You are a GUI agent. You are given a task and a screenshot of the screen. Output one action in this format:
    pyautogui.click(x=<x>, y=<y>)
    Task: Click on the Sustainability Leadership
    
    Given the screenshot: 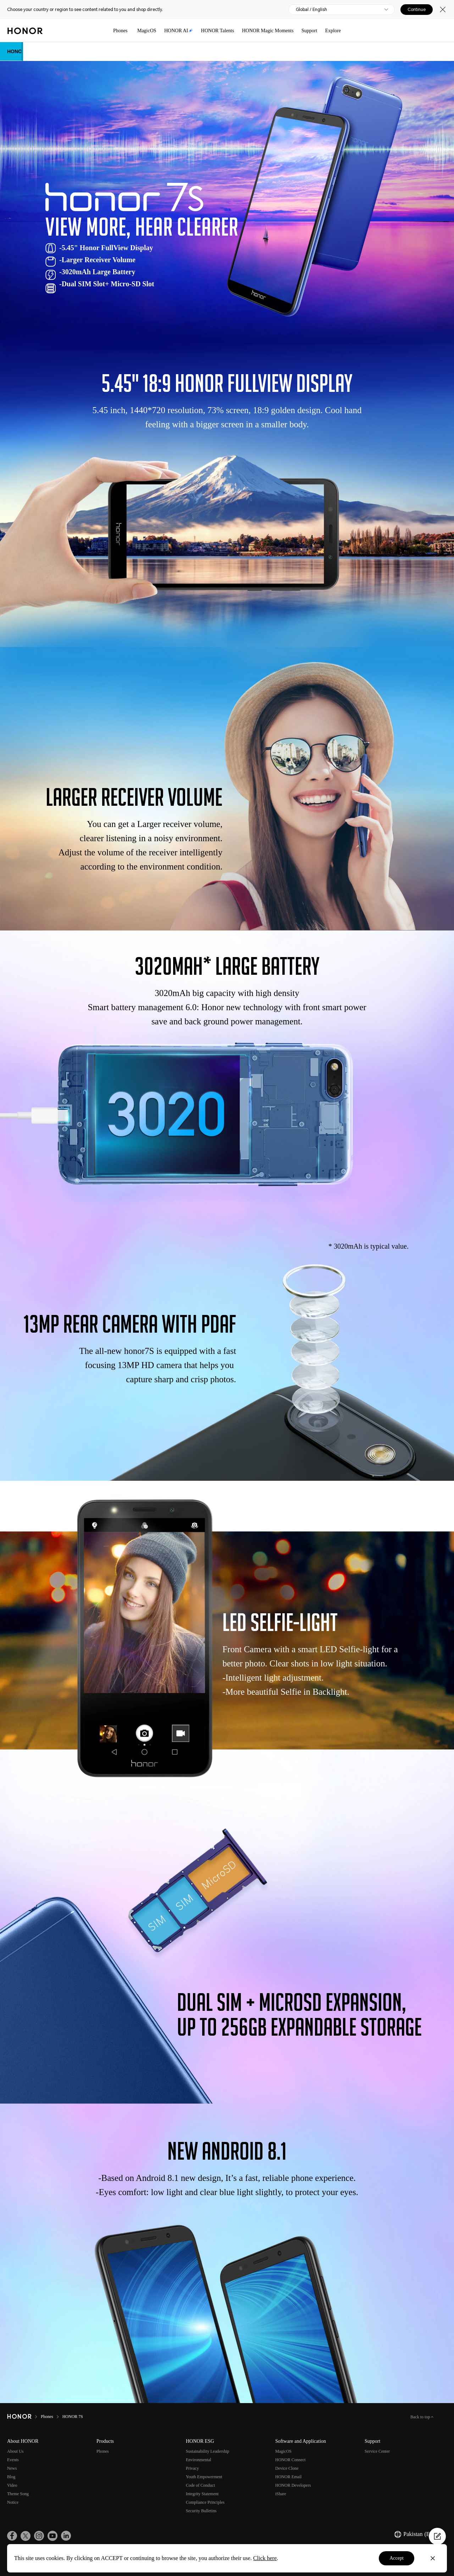 What is the action you would take?
    pyautogui.click(x=207, y=2451)
    